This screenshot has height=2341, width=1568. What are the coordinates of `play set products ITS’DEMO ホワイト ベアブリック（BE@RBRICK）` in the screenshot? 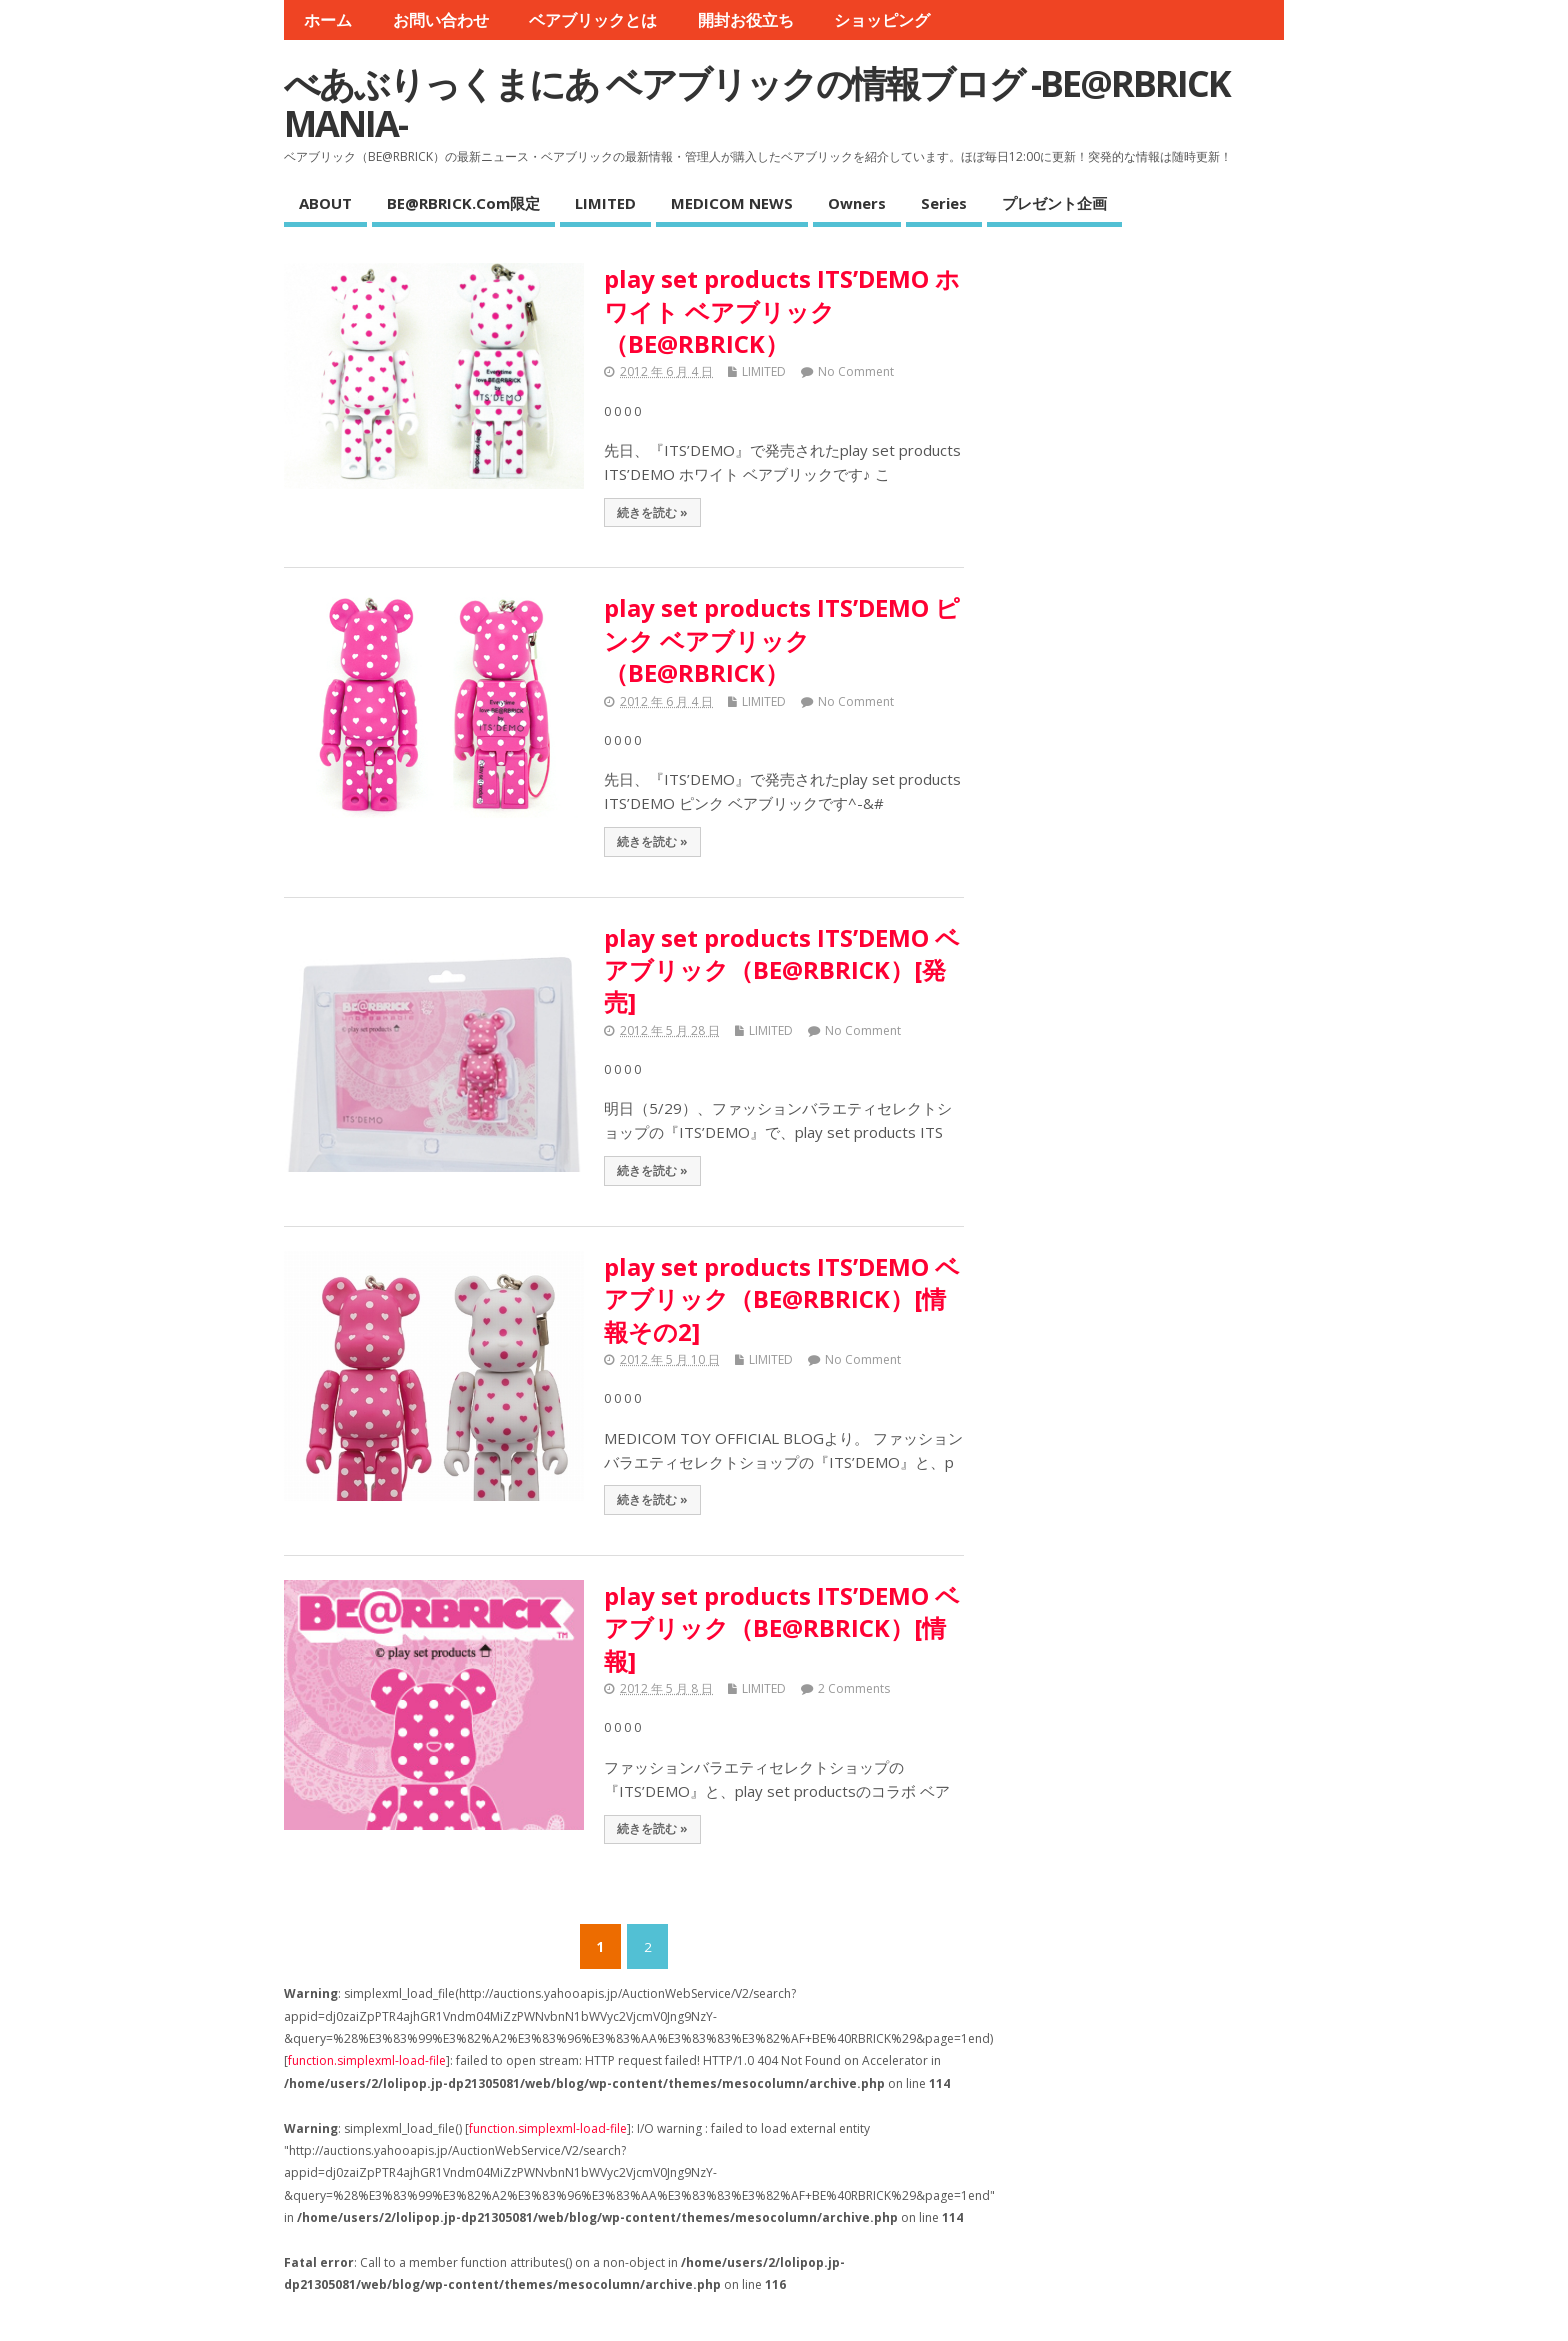 It's located at (782, 311).